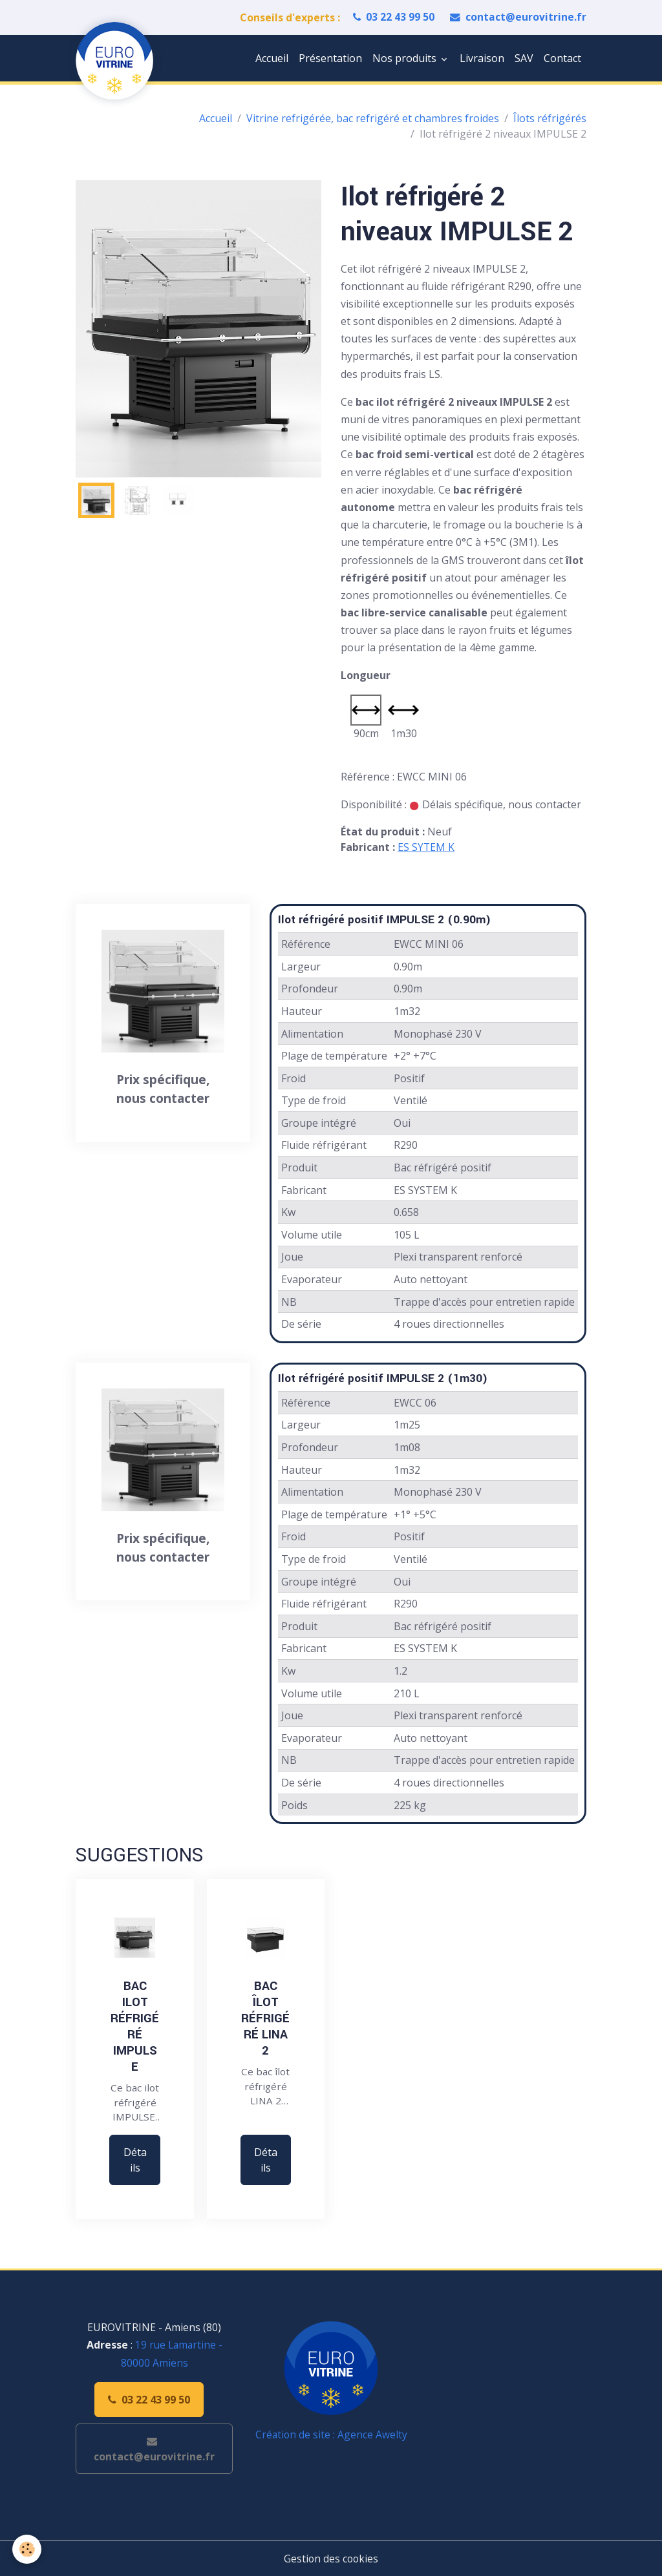  I want to click on [brand], so click(117, 60).